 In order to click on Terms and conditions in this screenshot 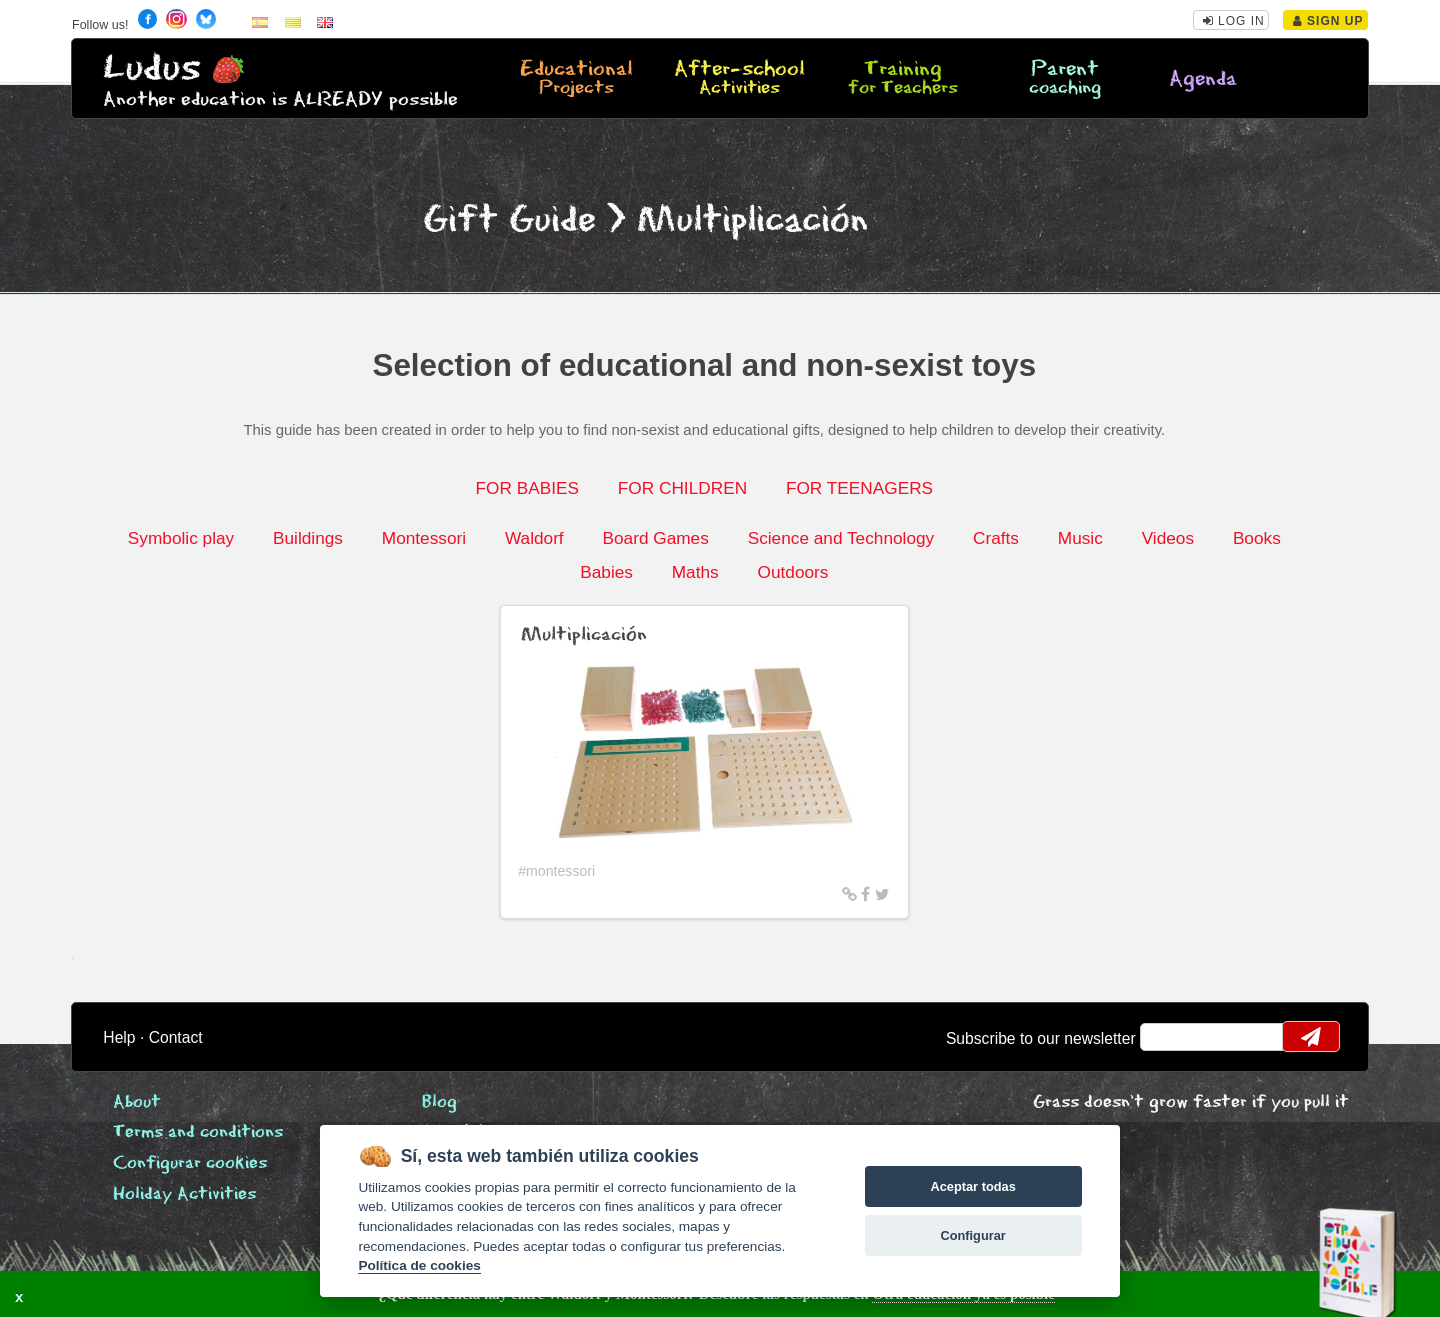, I will do `click(198, 1132)`.